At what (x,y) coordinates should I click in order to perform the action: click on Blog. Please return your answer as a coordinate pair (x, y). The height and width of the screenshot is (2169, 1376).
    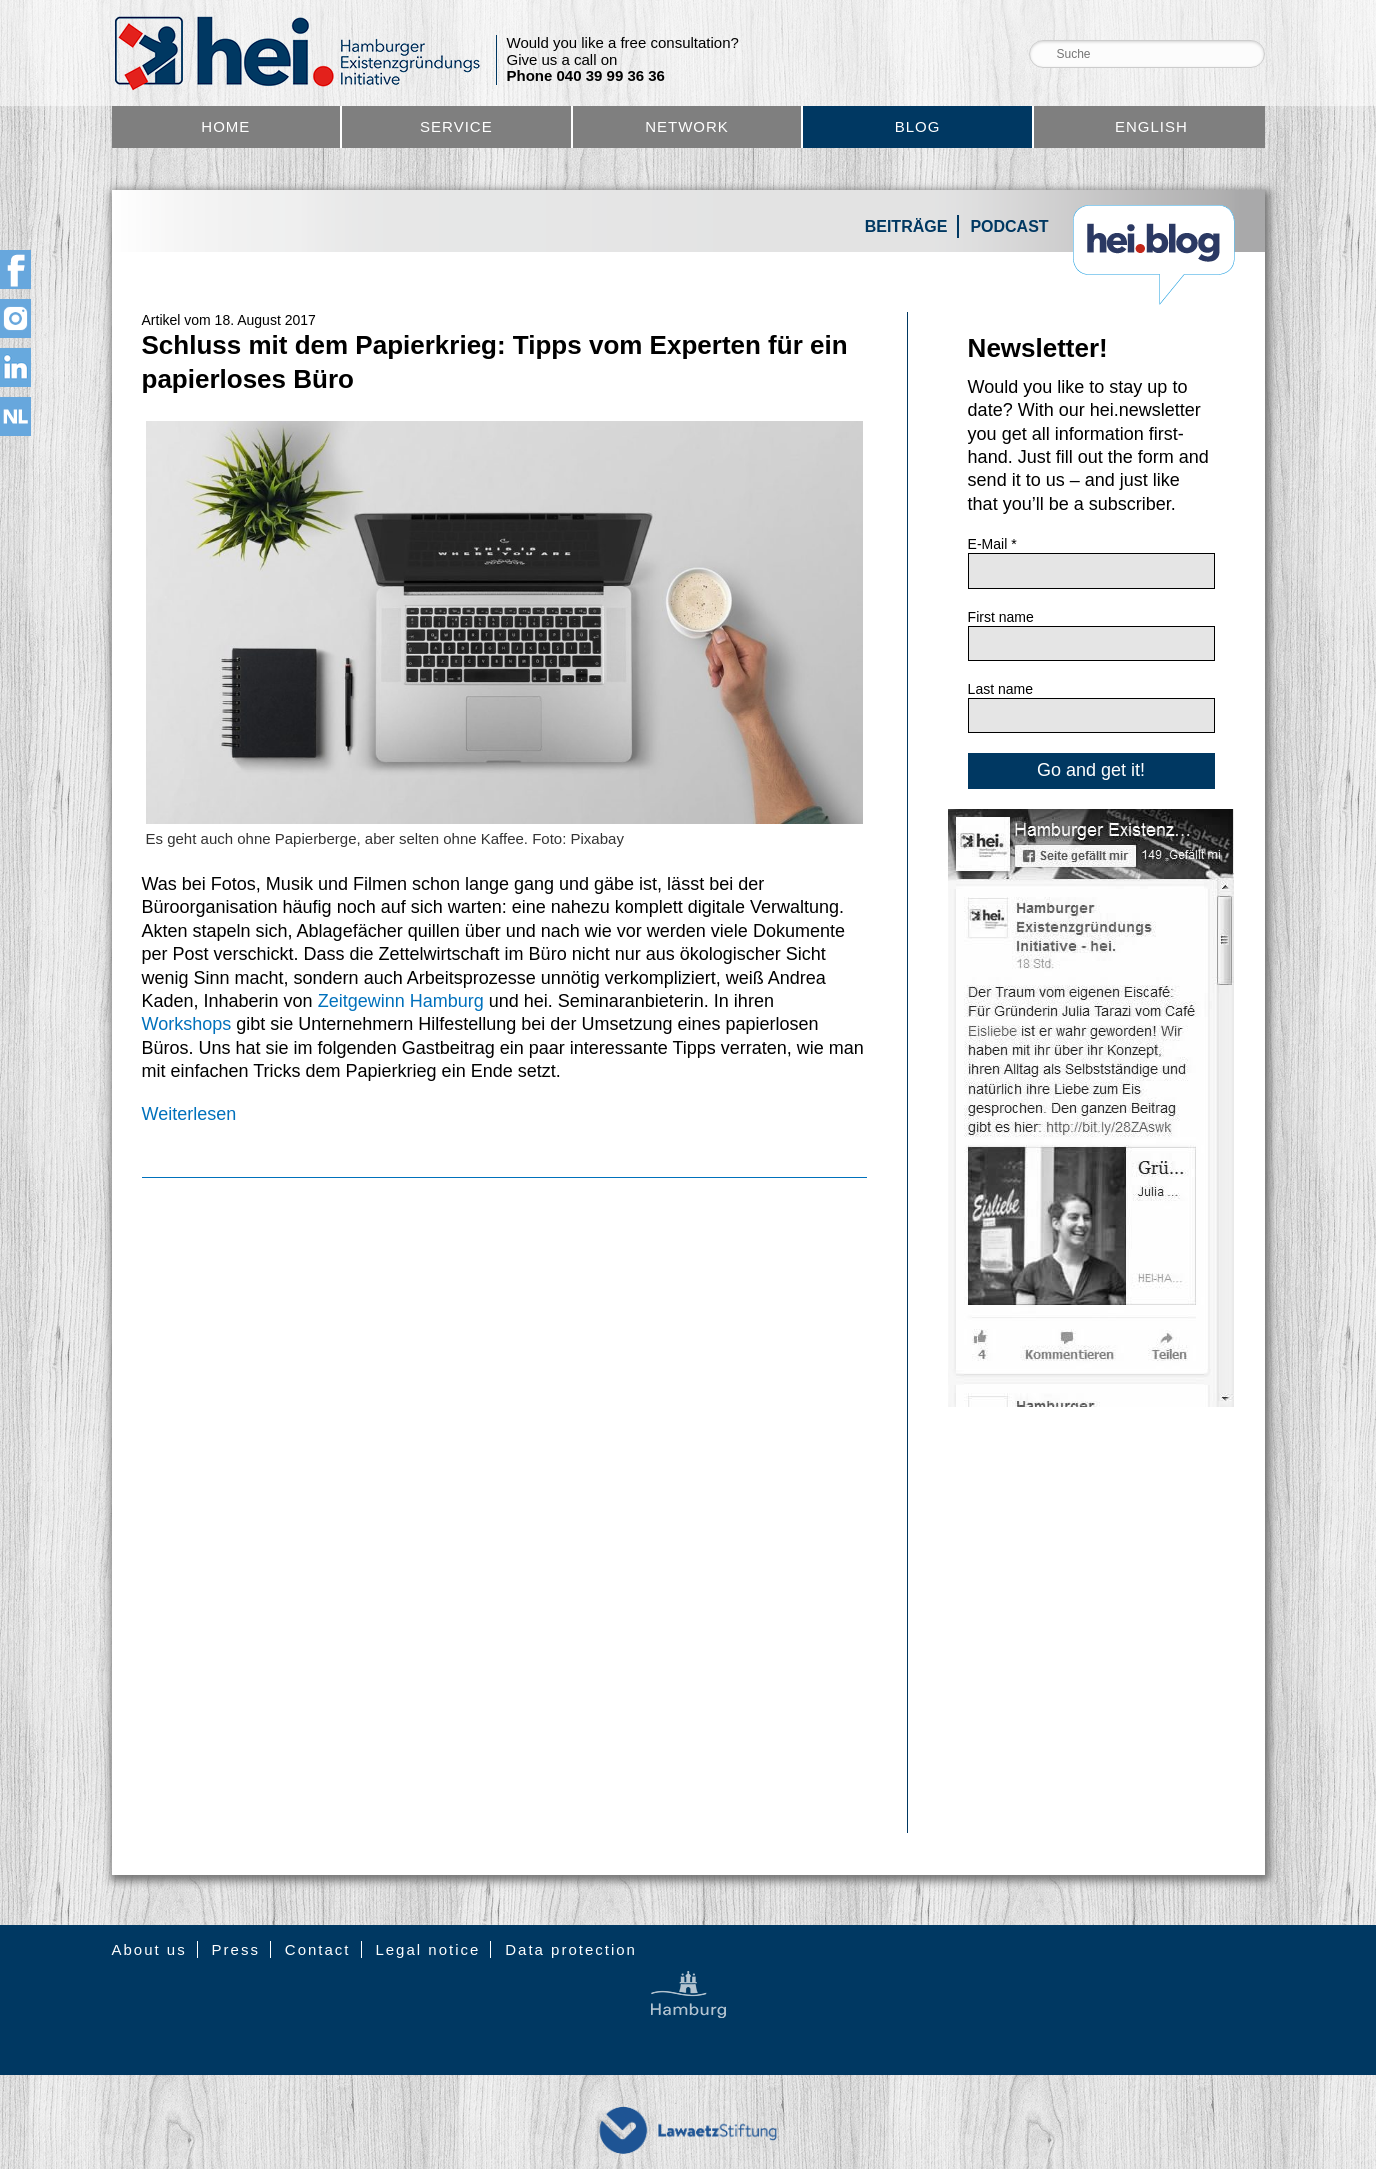
    Looking at the image, I should click on (918, 126).